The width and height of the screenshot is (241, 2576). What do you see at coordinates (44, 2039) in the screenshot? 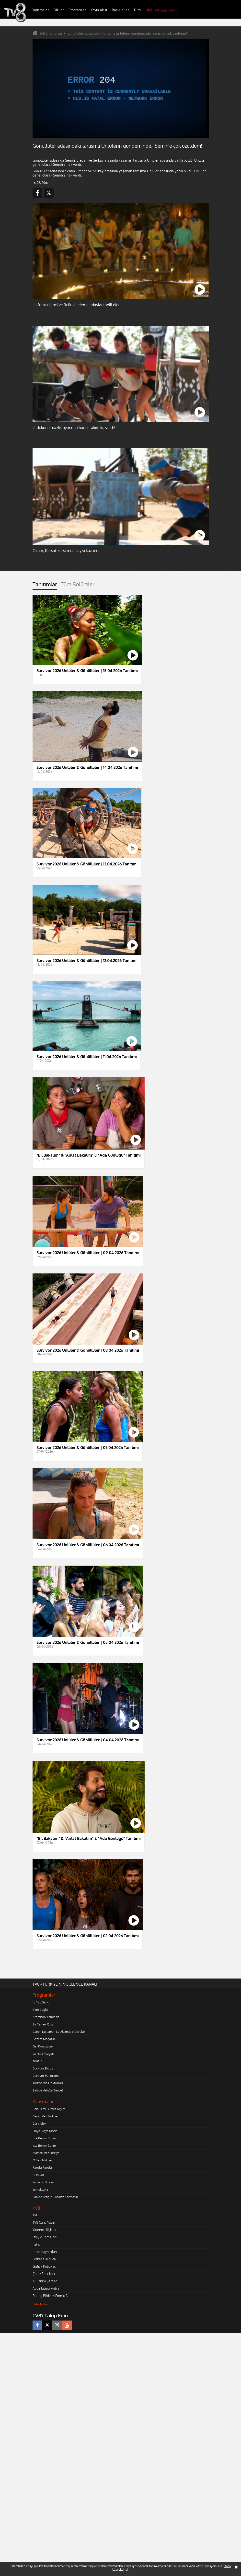
I see `Gazete Magazin` at bounding box center [44, 2039].